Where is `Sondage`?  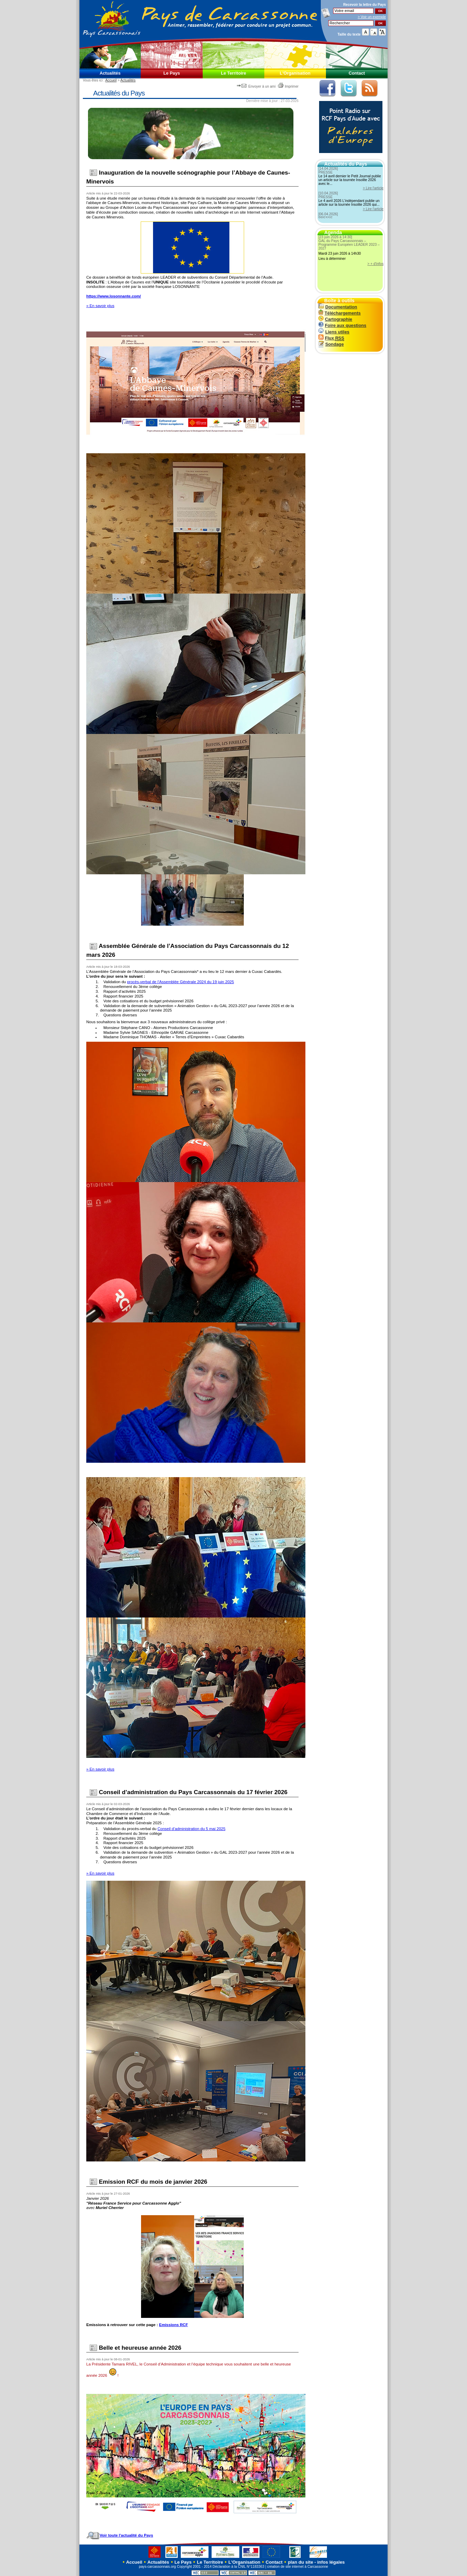
Sondage is located at coordinates (331, 344).